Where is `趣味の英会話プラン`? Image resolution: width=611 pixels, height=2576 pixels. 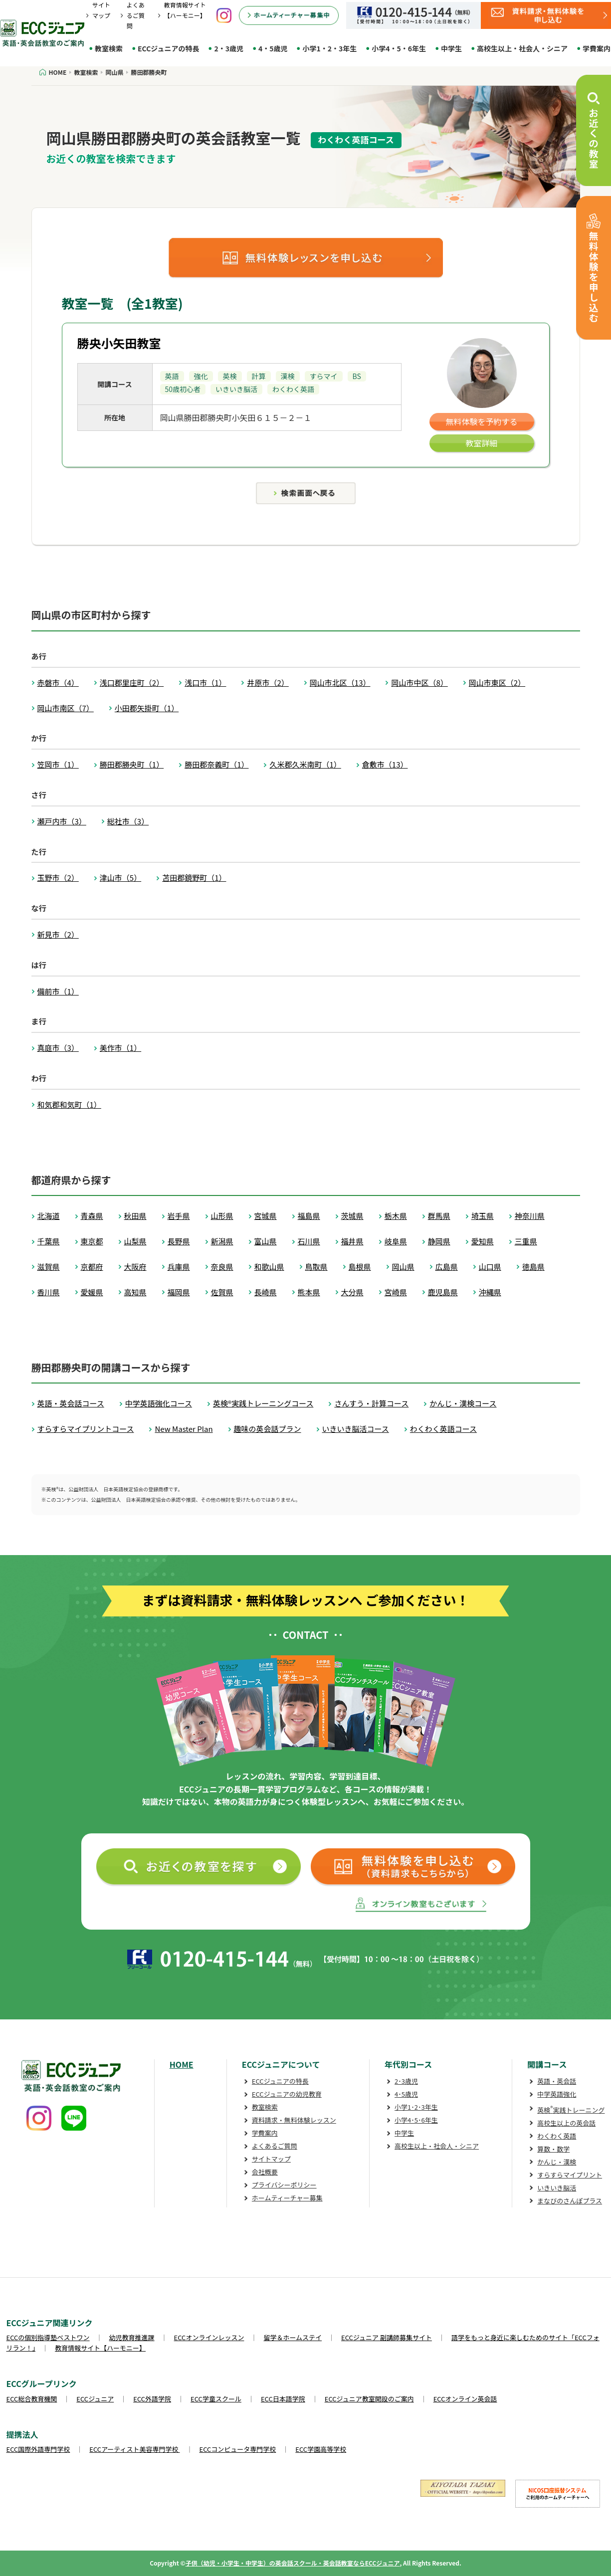 趣味の英会話プラン is located at coordinates (267, 1428).